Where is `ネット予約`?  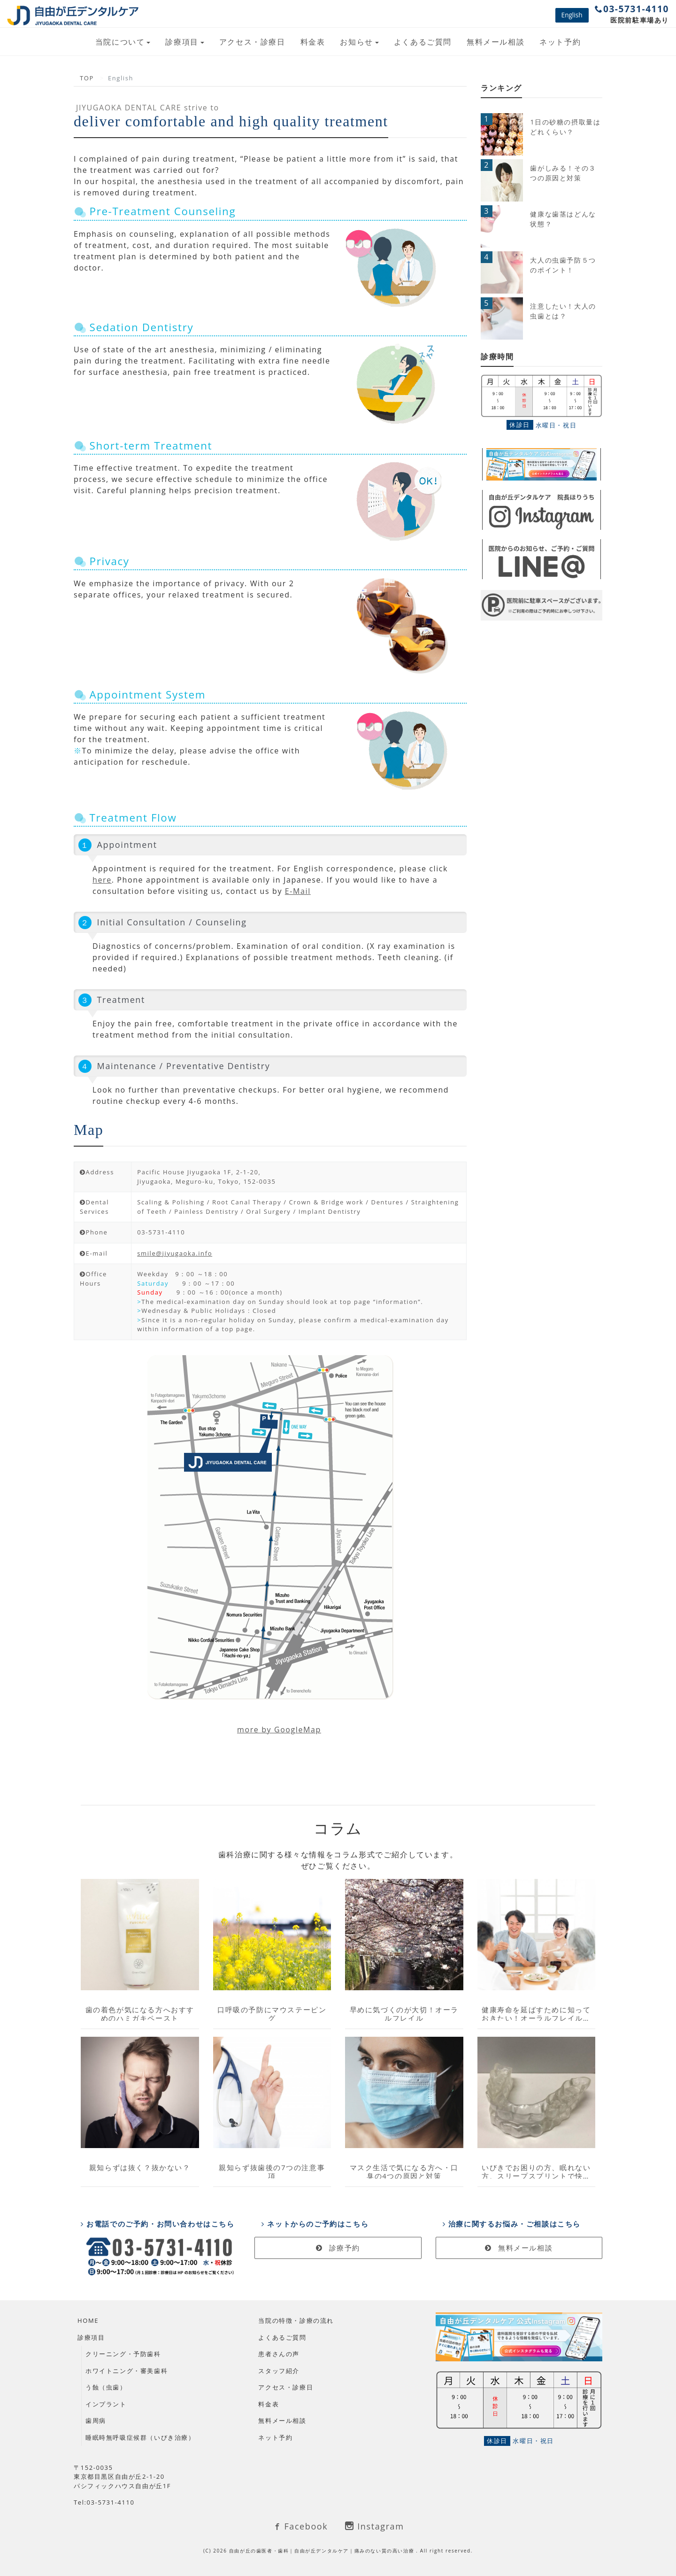 ネット予約 is located at coordinates (560, 42).